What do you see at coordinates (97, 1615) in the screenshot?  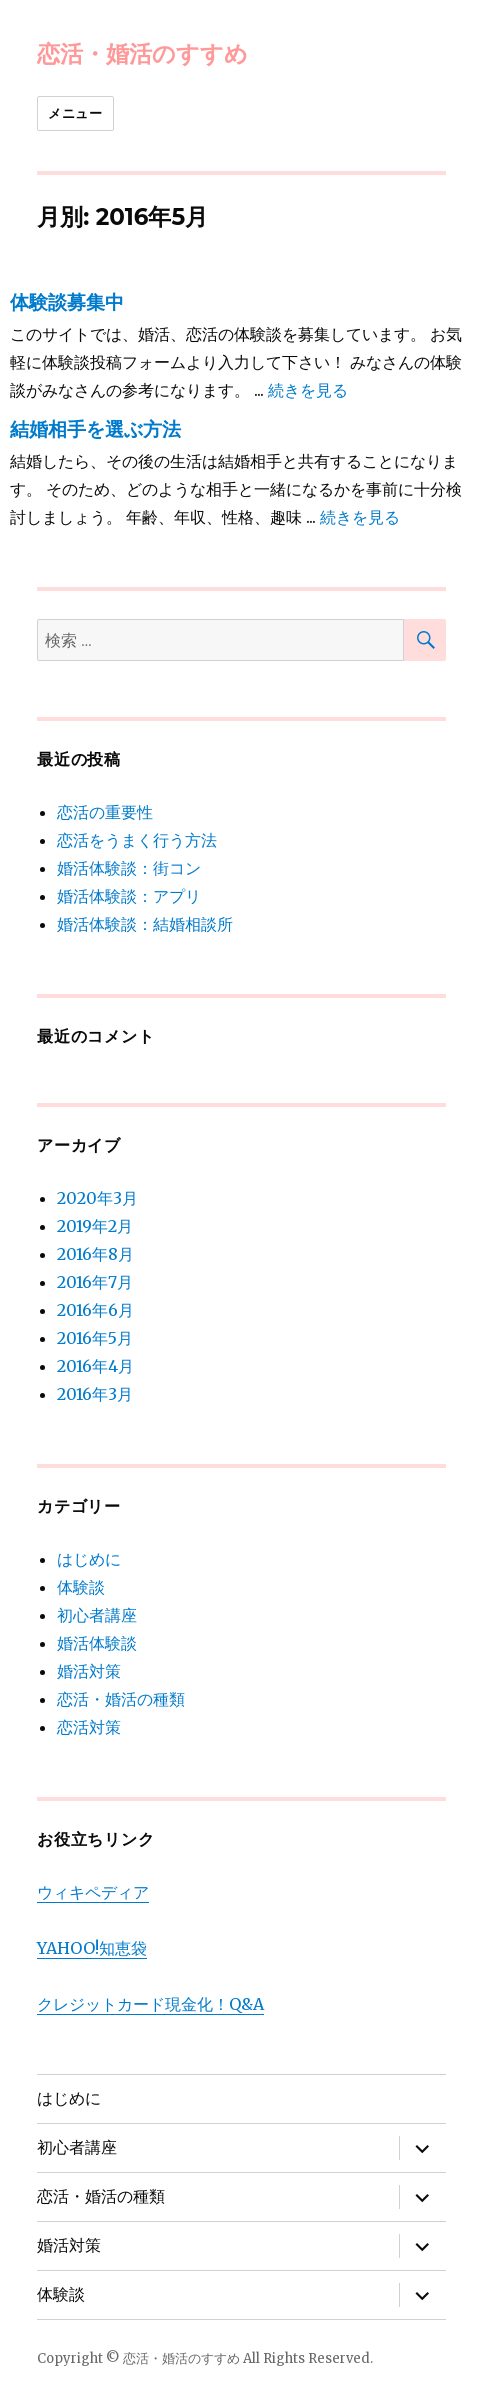 I see `初心者講座` at bounding box center [97, 1615].